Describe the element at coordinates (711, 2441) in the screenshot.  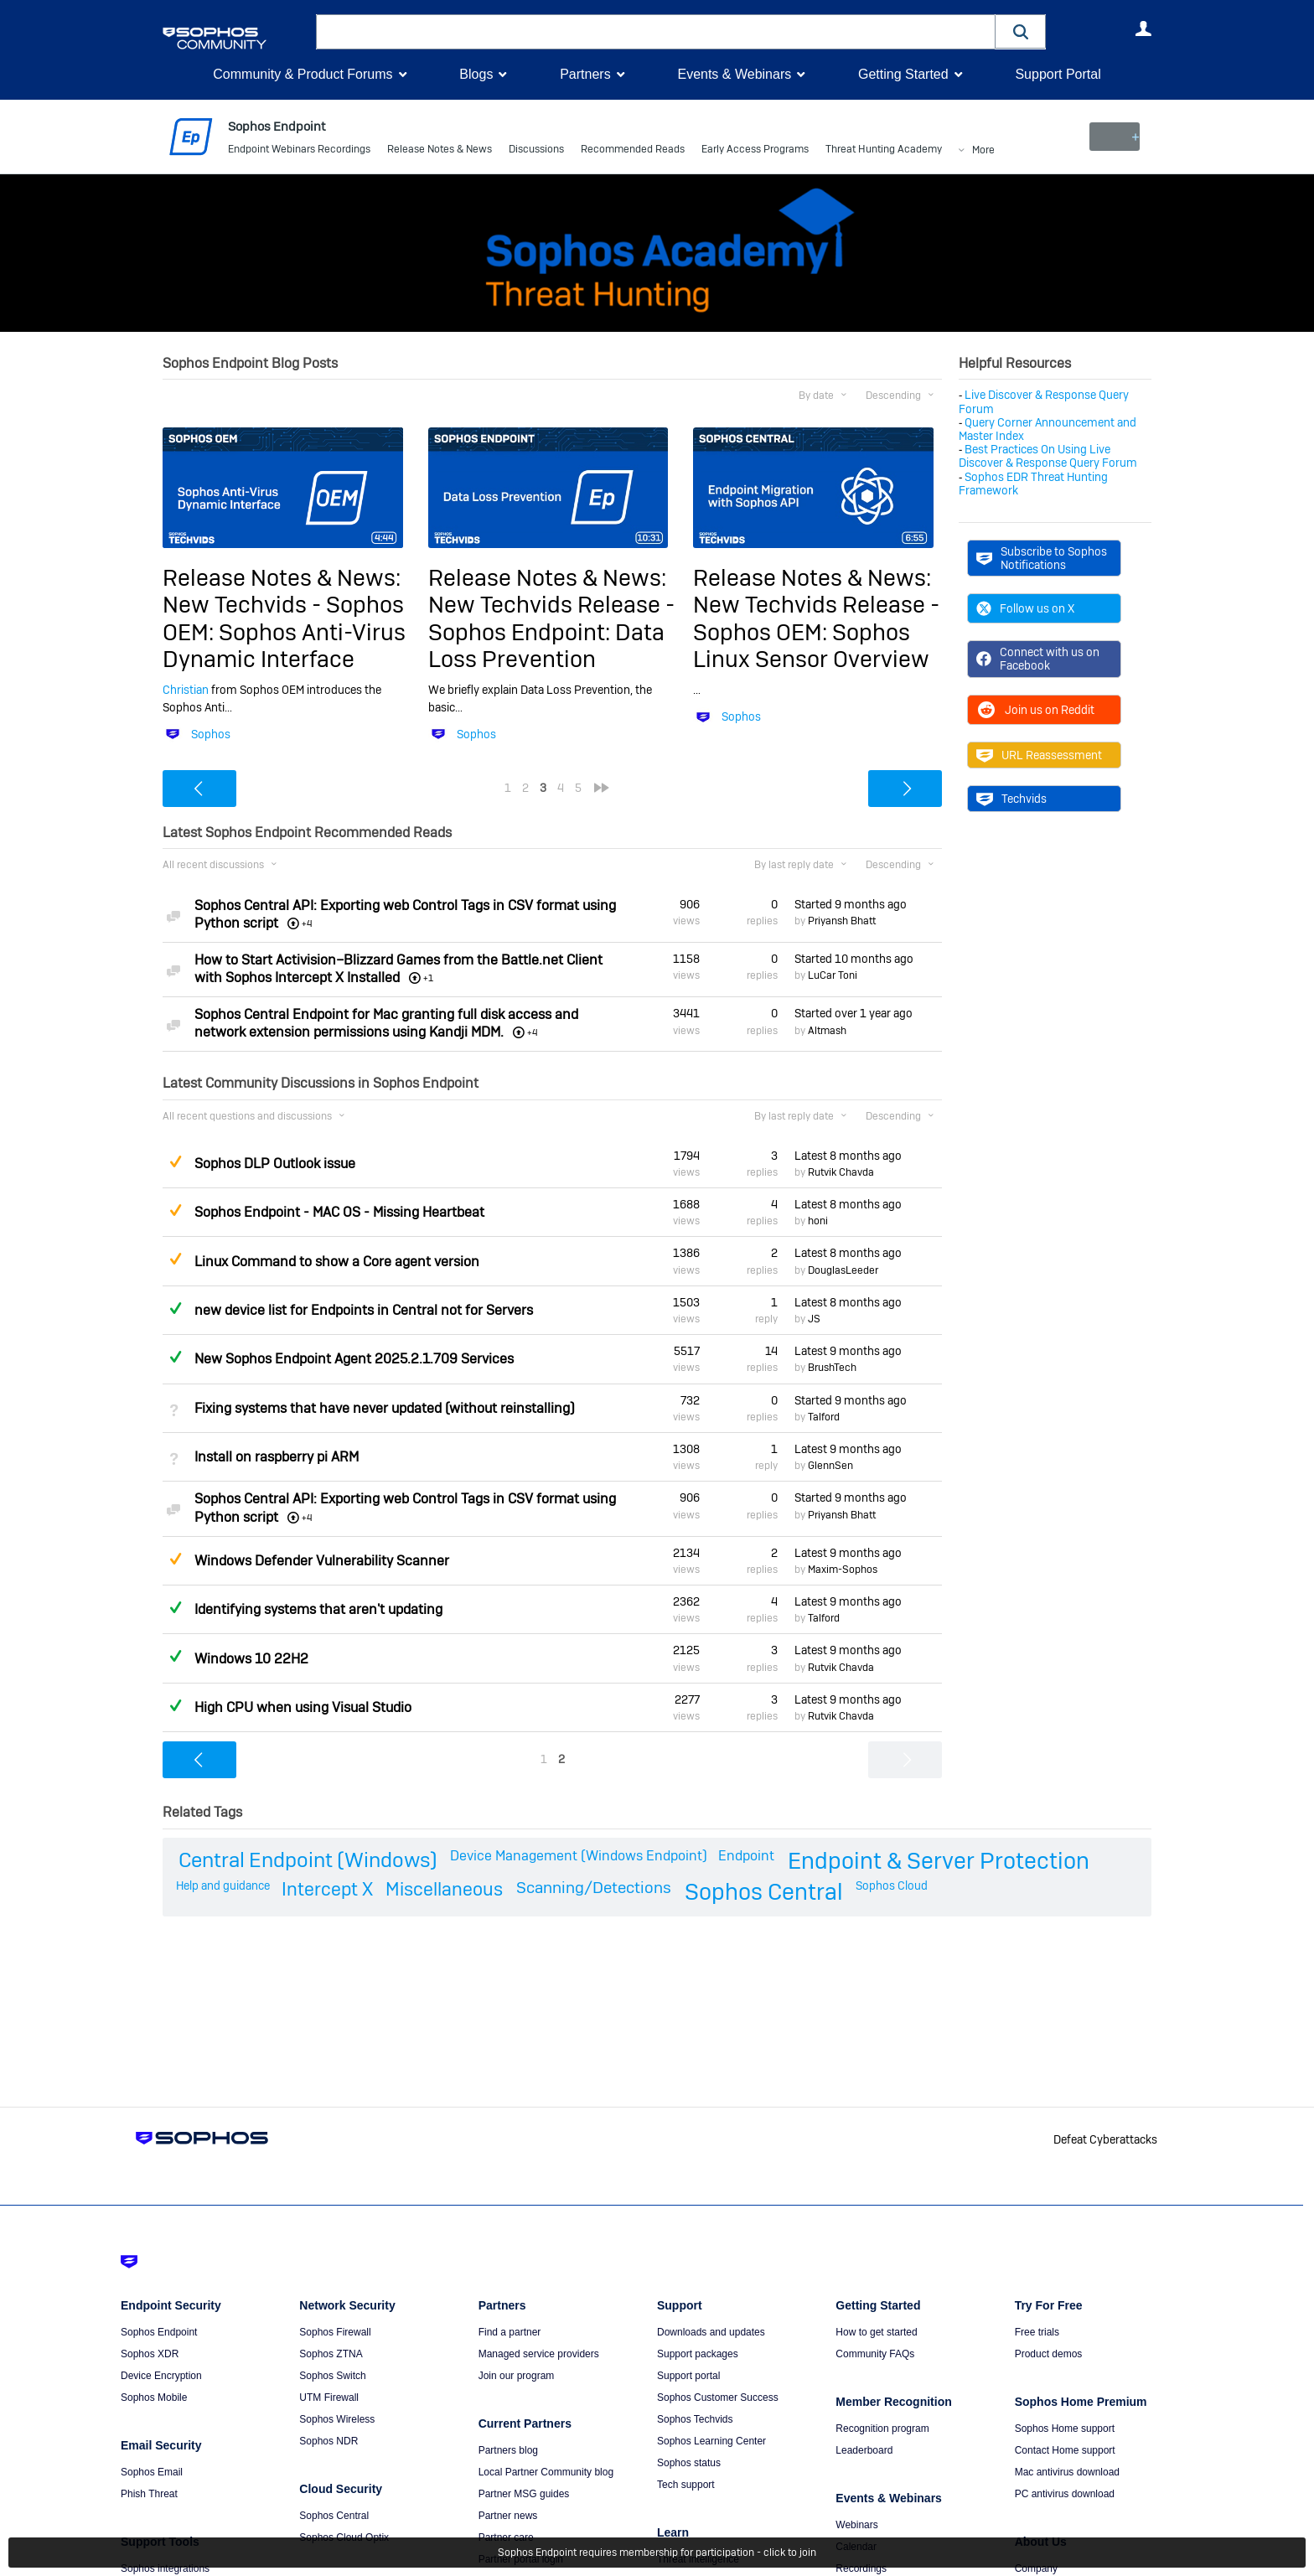
I see `Sophos Learning Center` at that location.